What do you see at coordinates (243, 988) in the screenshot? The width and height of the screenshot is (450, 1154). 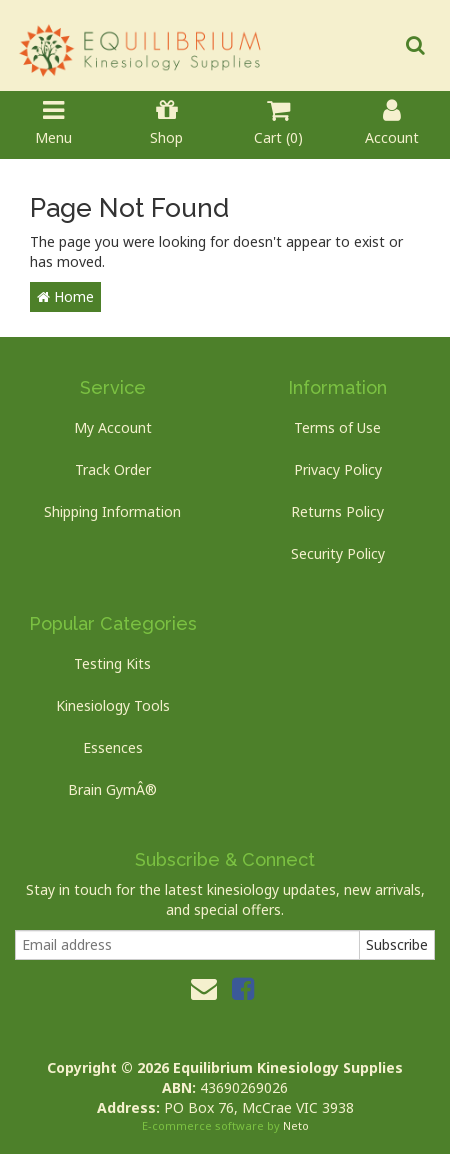 I see `[link]` at bounding box center [243, 988].